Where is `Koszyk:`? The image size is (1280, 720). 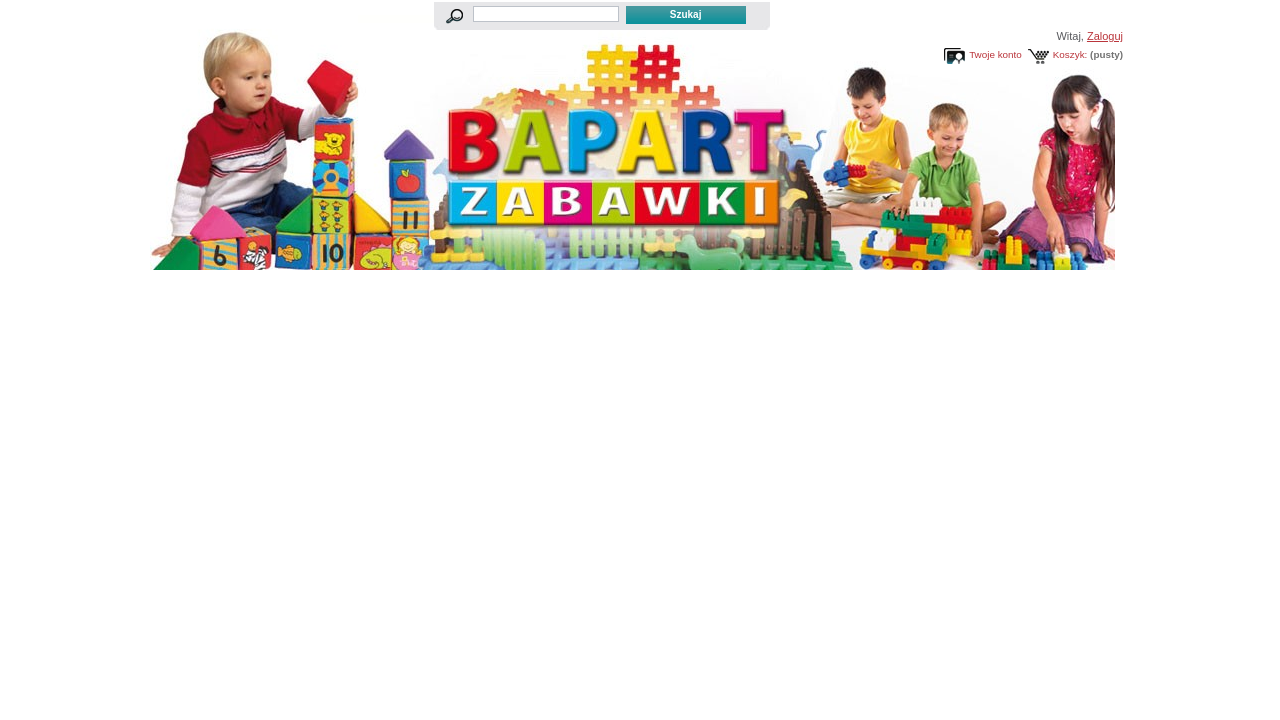 Koszyk: is located at coordinates (1070, 54).